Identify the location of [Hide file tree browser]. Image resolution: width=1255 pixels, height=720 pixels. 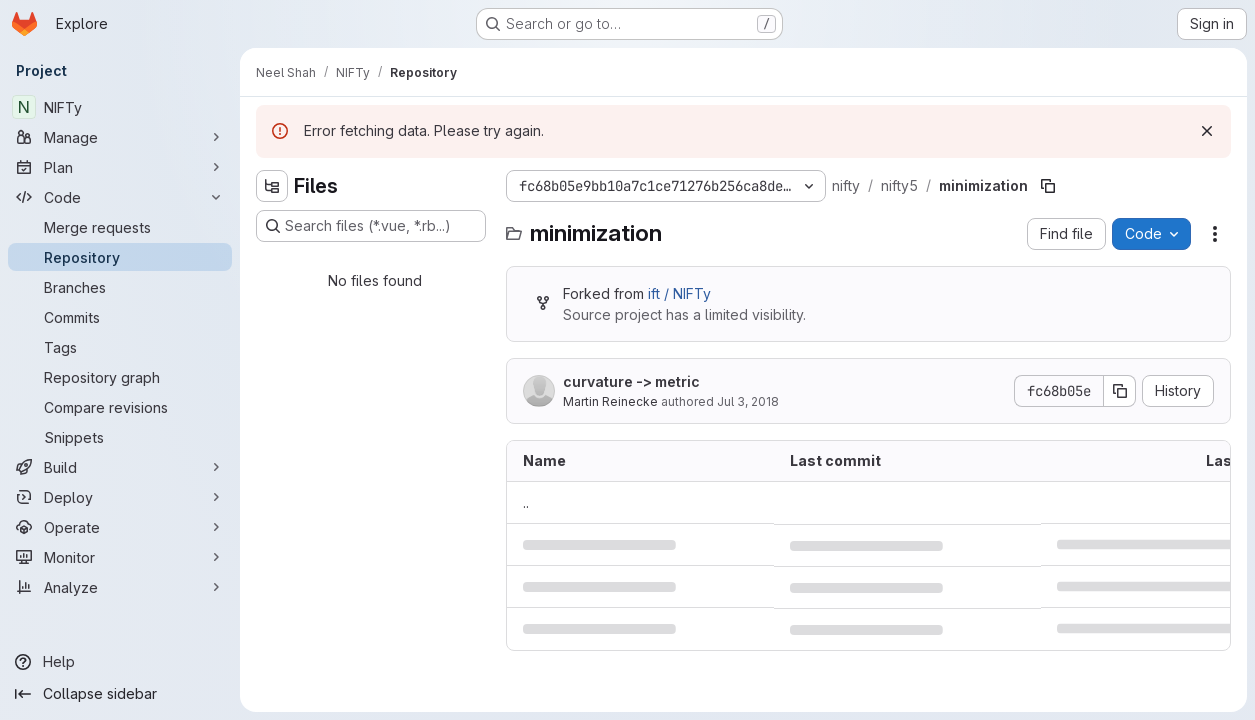
(272, 186).